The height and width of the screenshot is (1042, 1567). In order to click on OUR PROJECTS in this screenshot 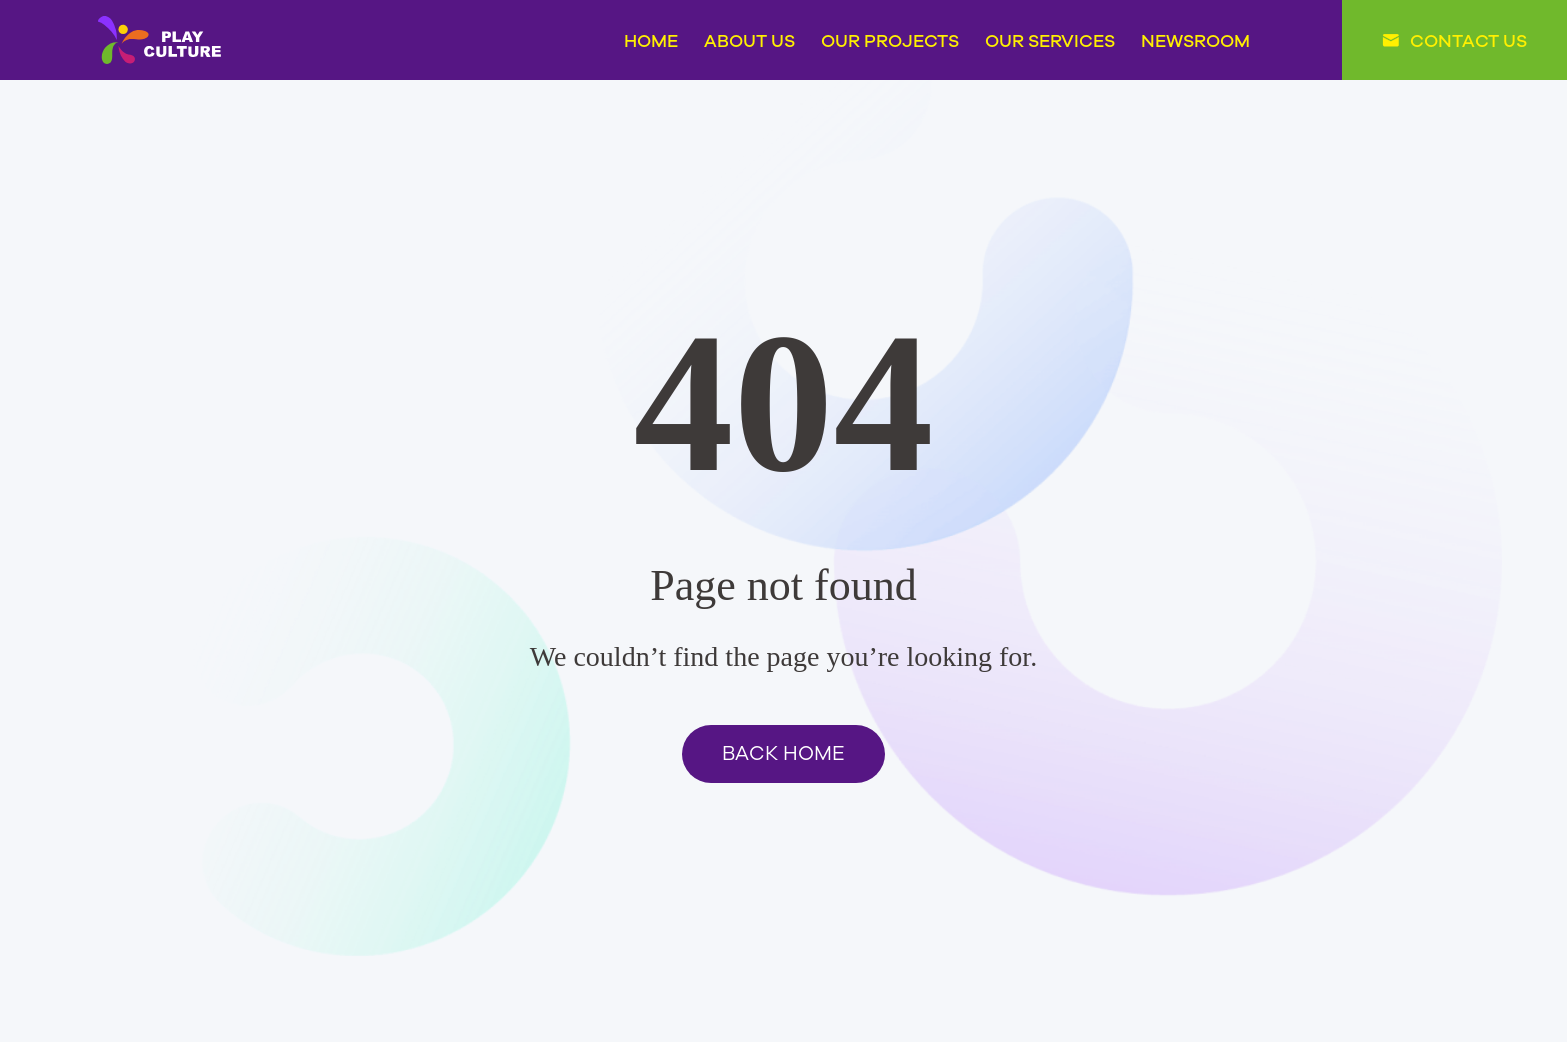, I will do `click(890, 40)`.